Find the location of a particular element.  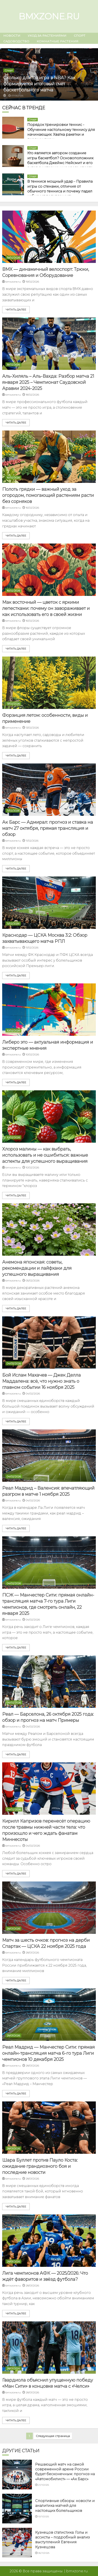

[BMX — динамичный велоспорт: Трюки, Соревнования и Оборудование] is located at coordinates (49, 237).